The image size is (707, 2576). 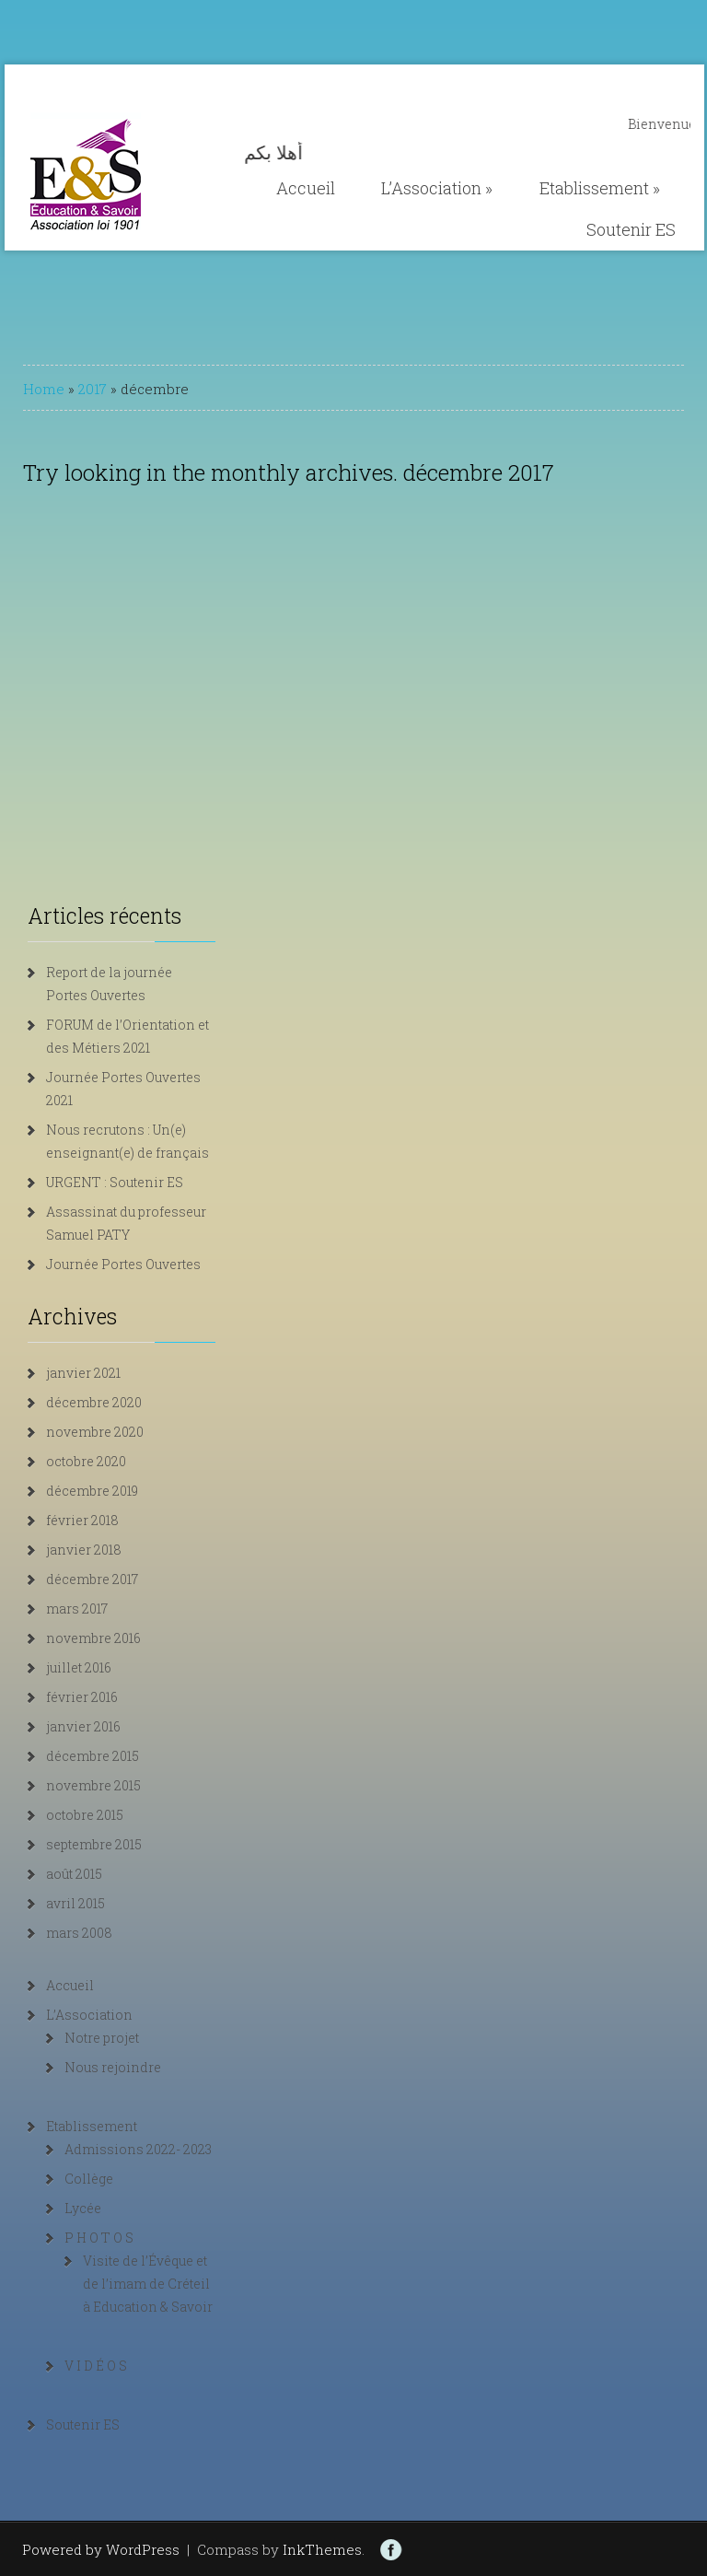 I want to click on janvier 2016, so click(x=83, y=1726).